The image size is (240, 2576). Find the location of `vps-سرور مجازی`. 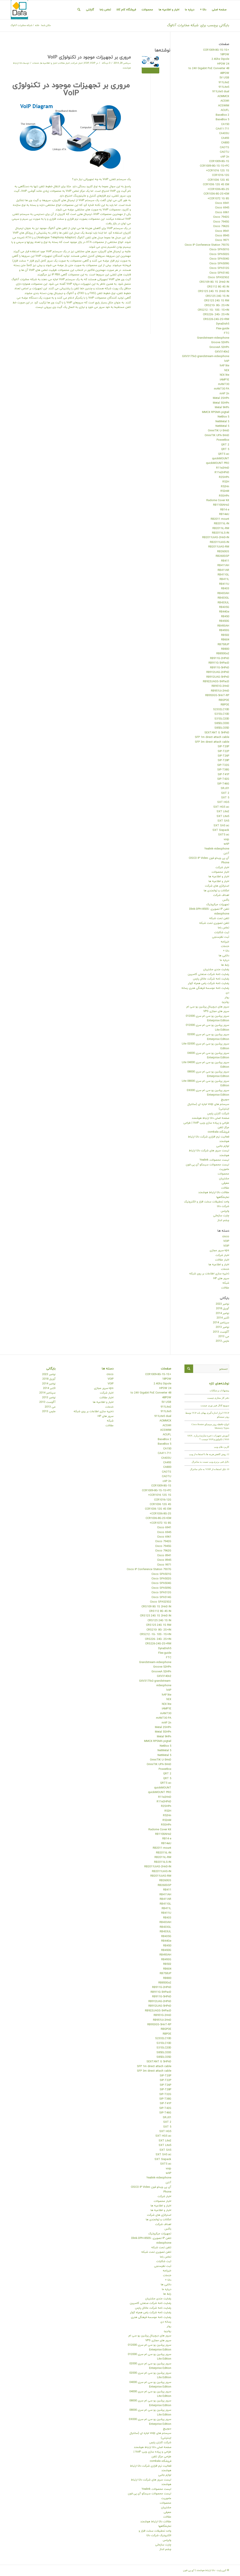

vps-سرور مجازی is located at coordinates (219, 1250).